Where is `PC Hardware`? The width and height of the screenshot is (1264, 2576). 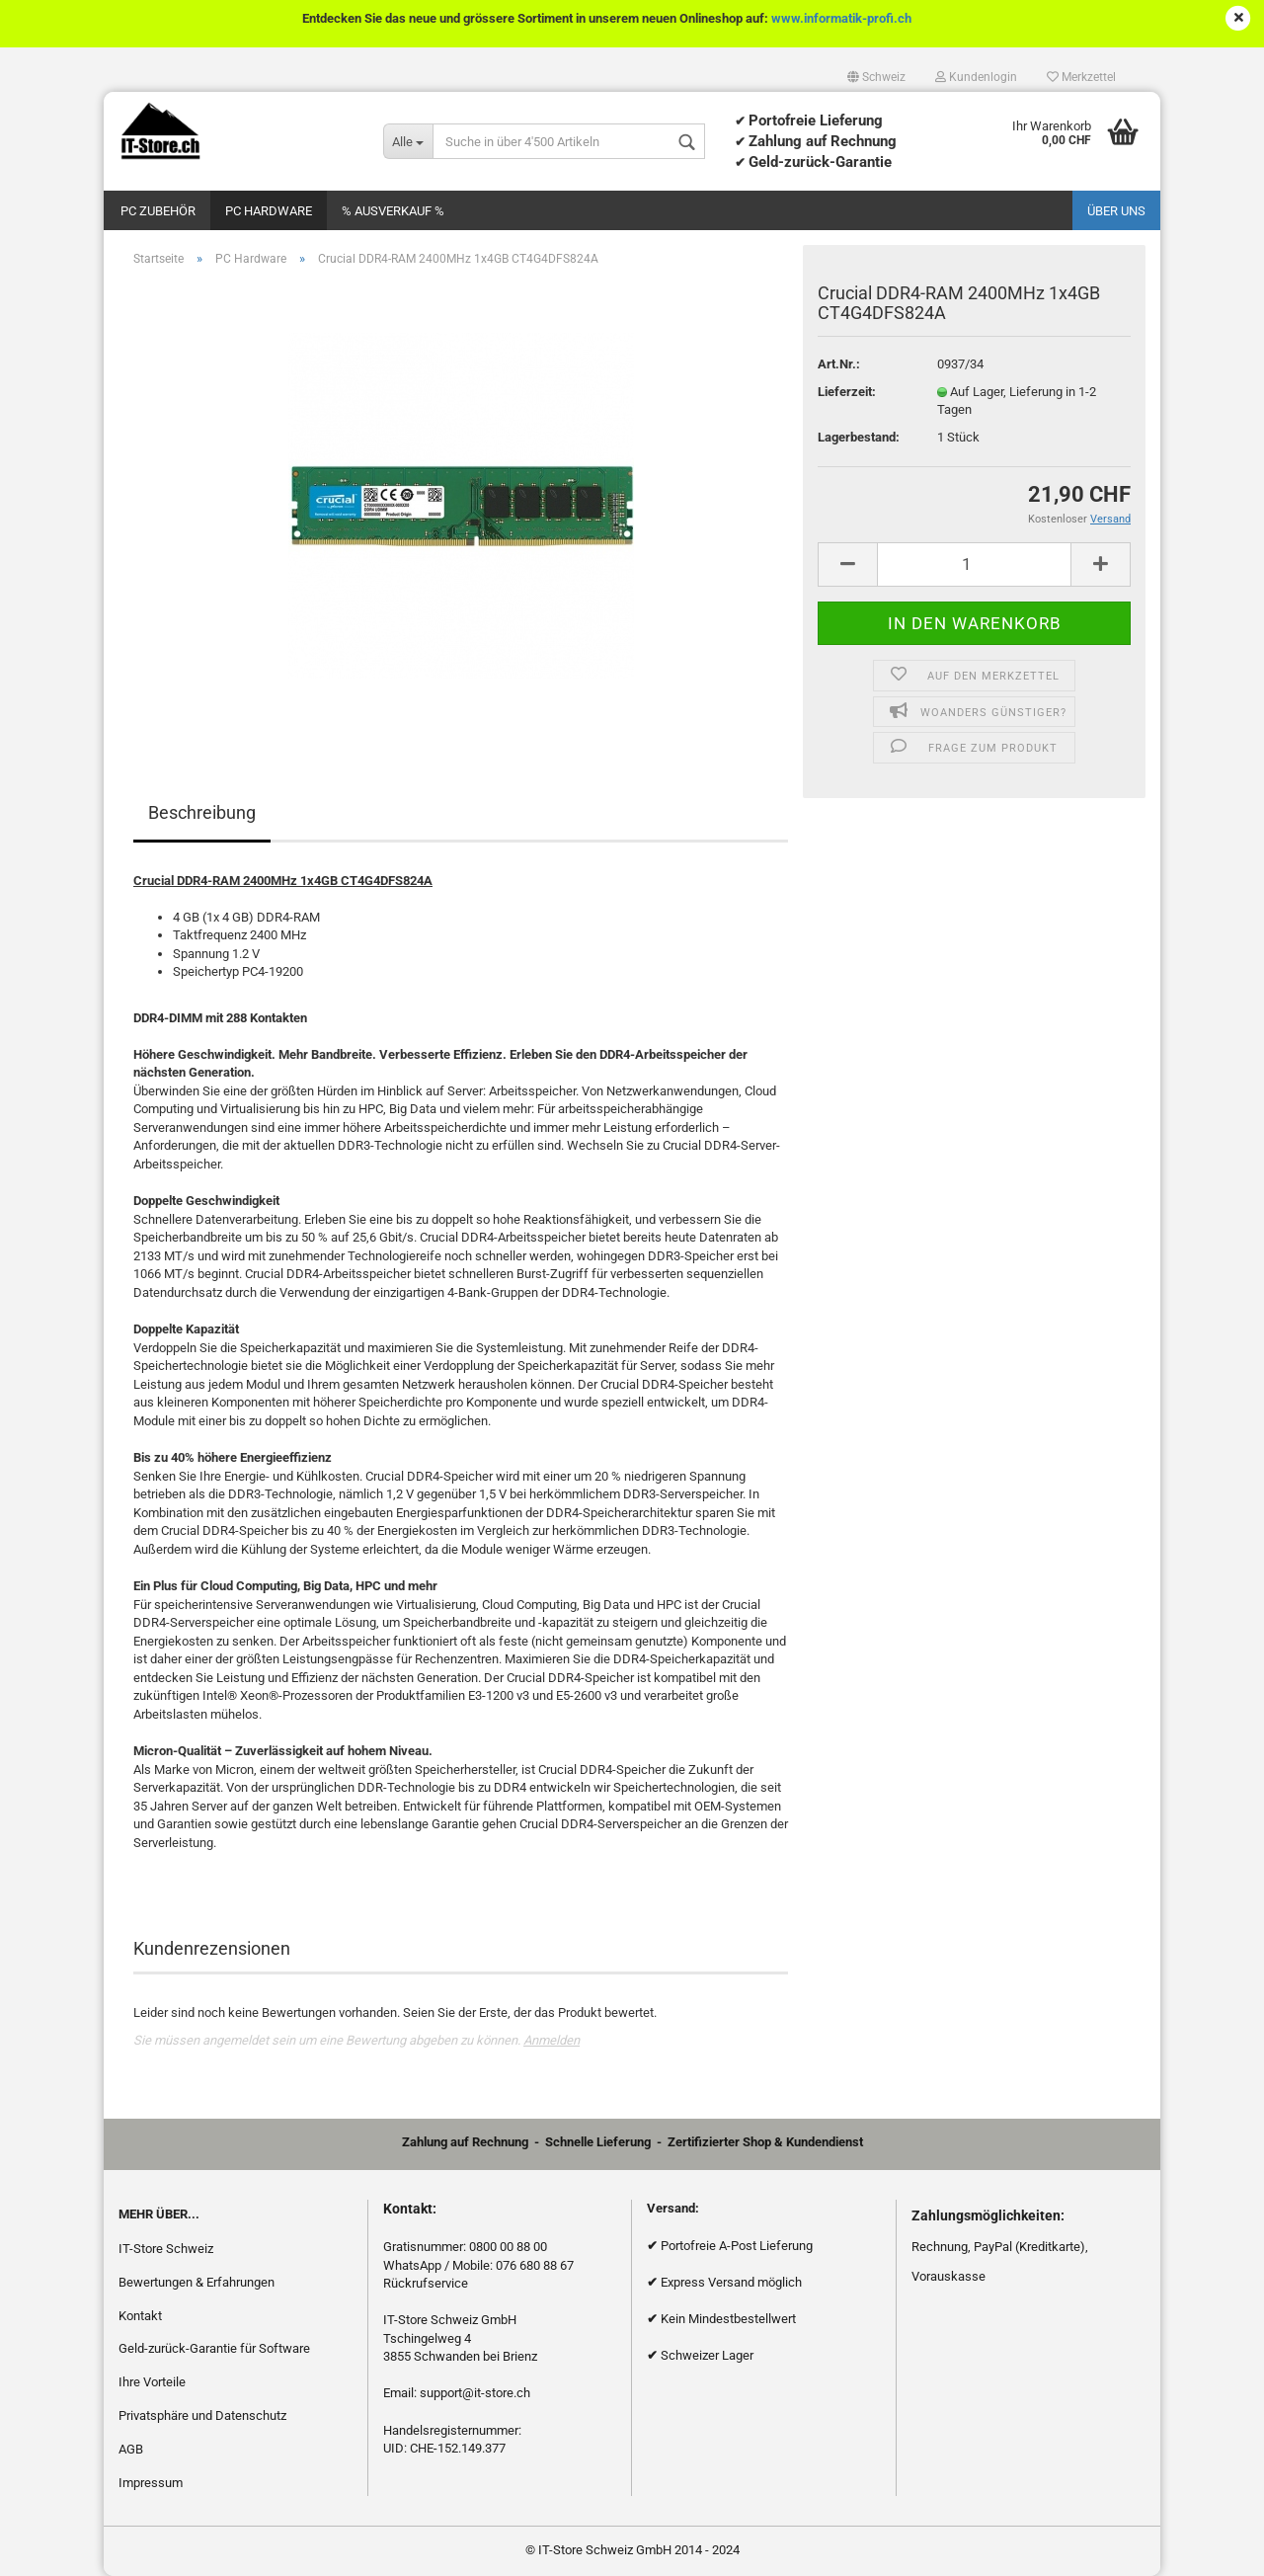 PC Hardware is located at coordinates (268, 210).